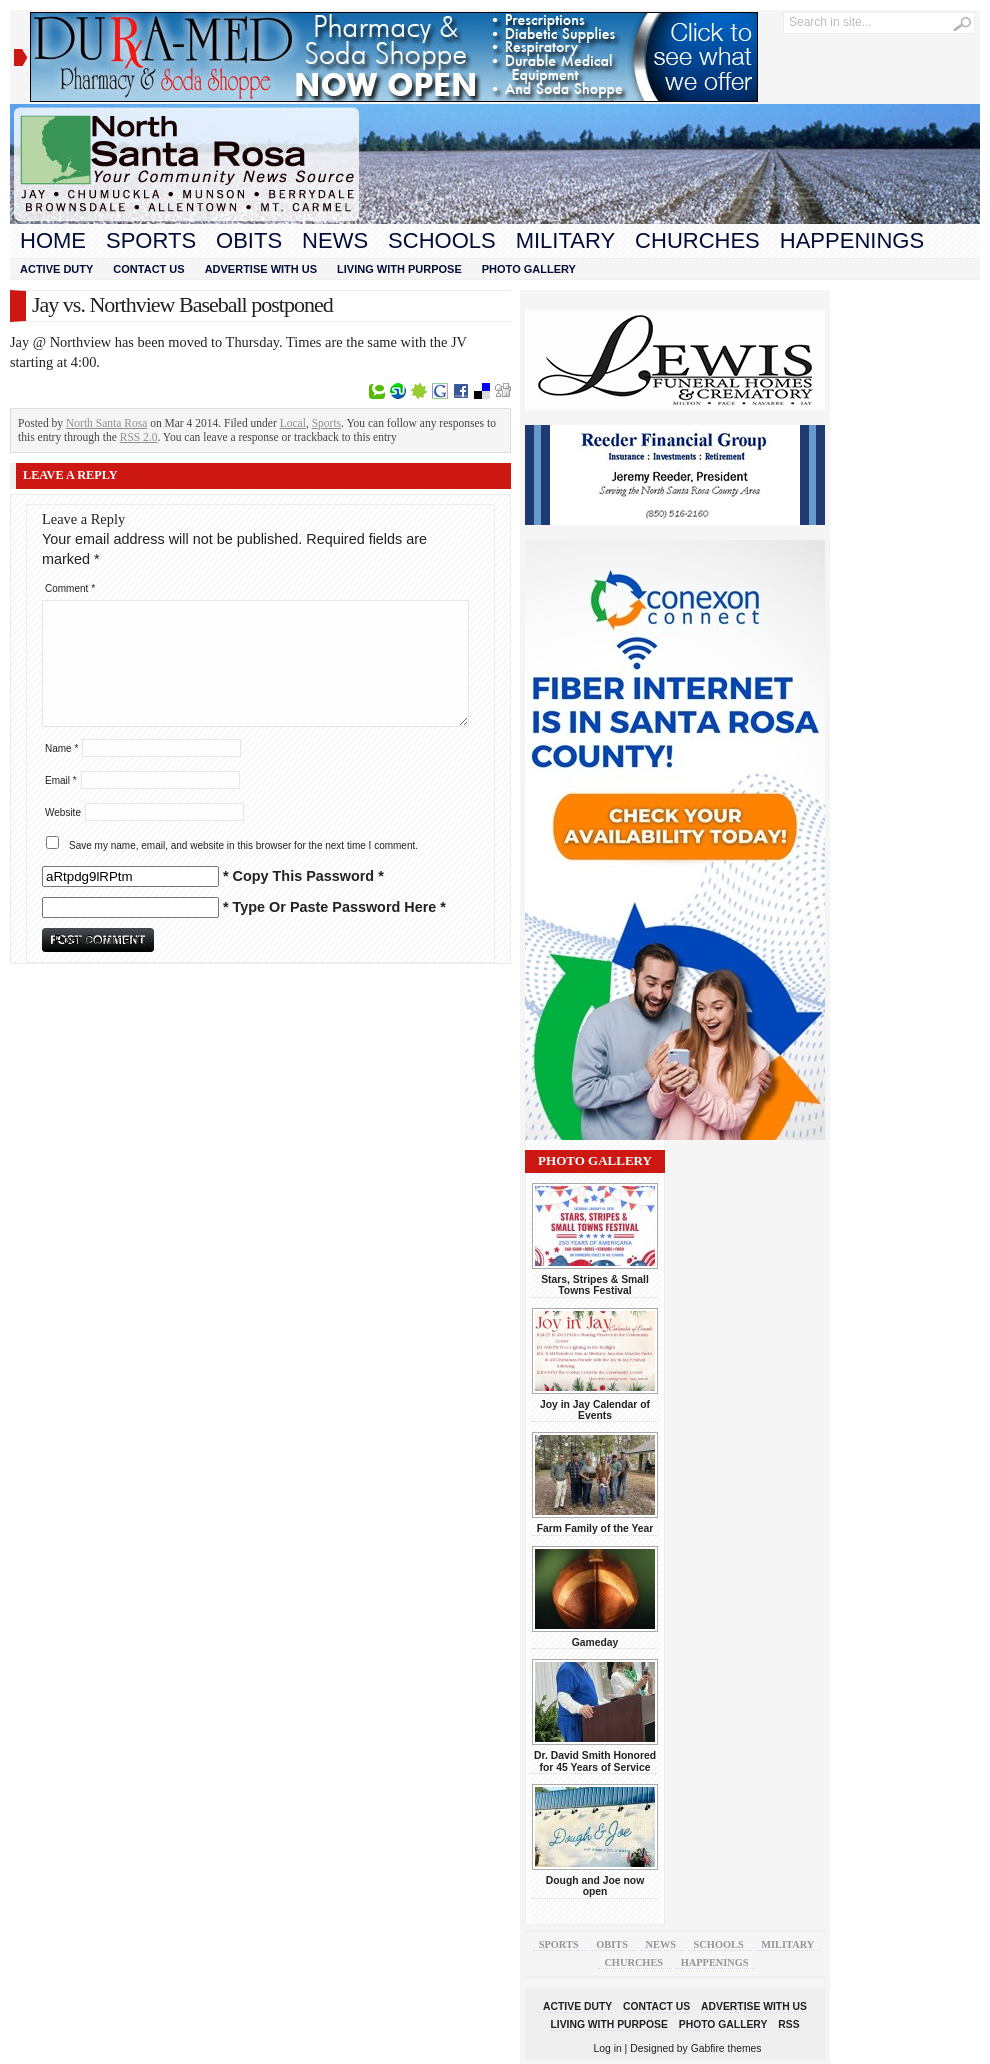 This screenshot has height=2064, width=990. What do you see at coordinates (56, 269) in the screenshot?
I see `Active Duty` at bounding box center [56, 269].